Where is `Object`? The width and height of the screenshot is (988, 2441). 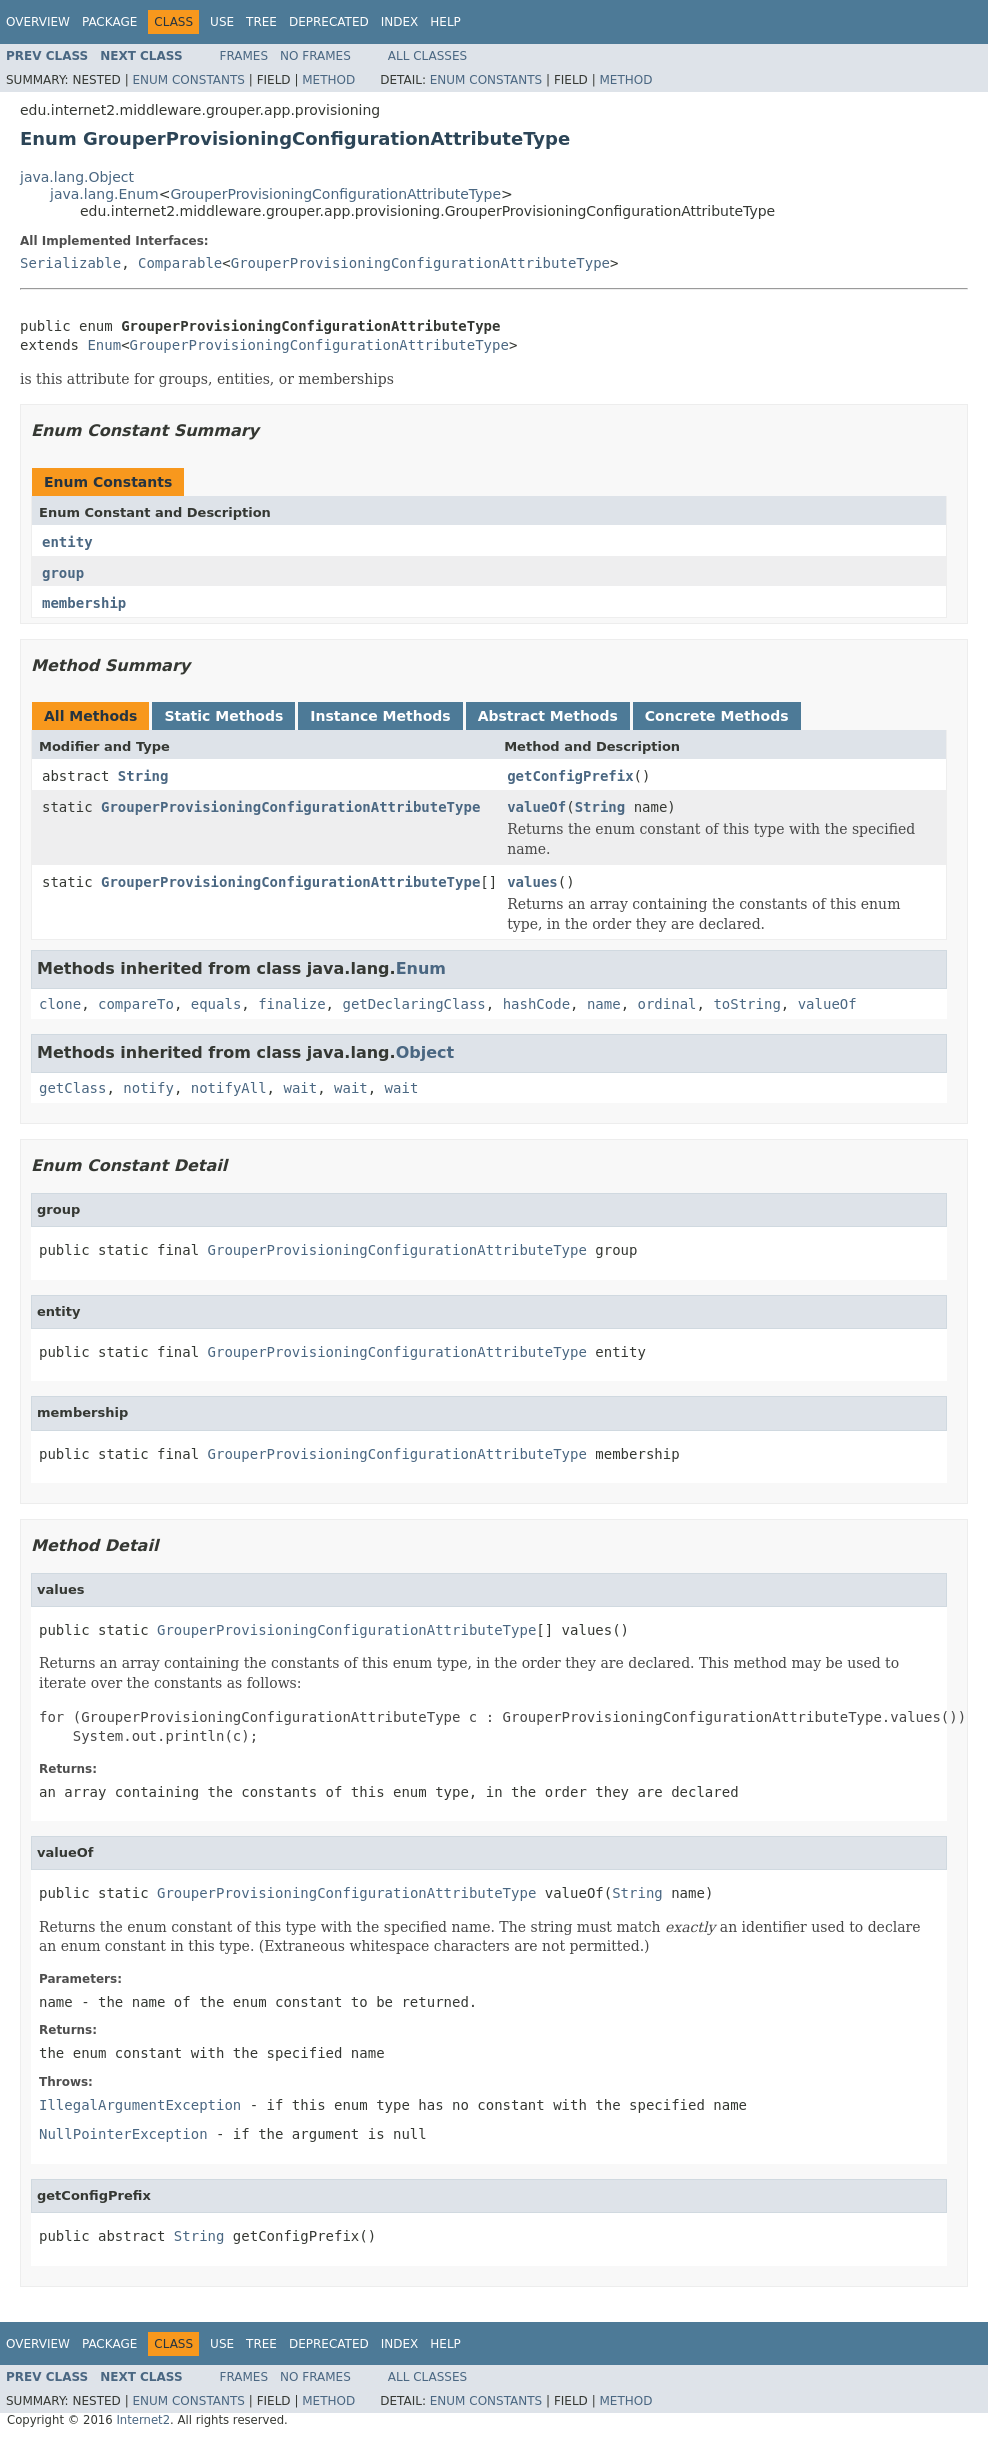
Object is located at coordinates (425, 1052).